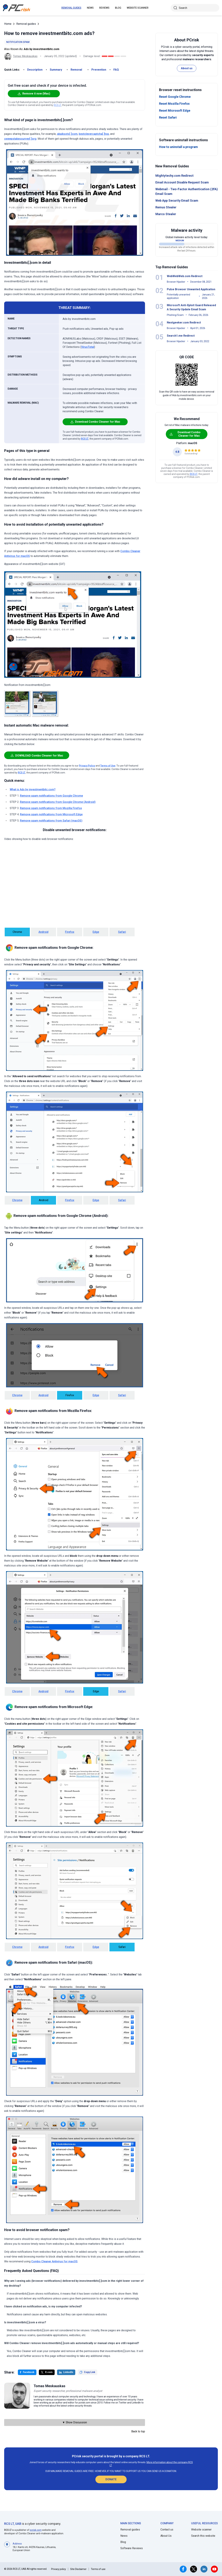 This screenshot has width=222, height=2576. What do you see at coordinates (174, 175) in the screenshot?
I see `Mightytechy.com Redirect` at bounding box center [174, 175].